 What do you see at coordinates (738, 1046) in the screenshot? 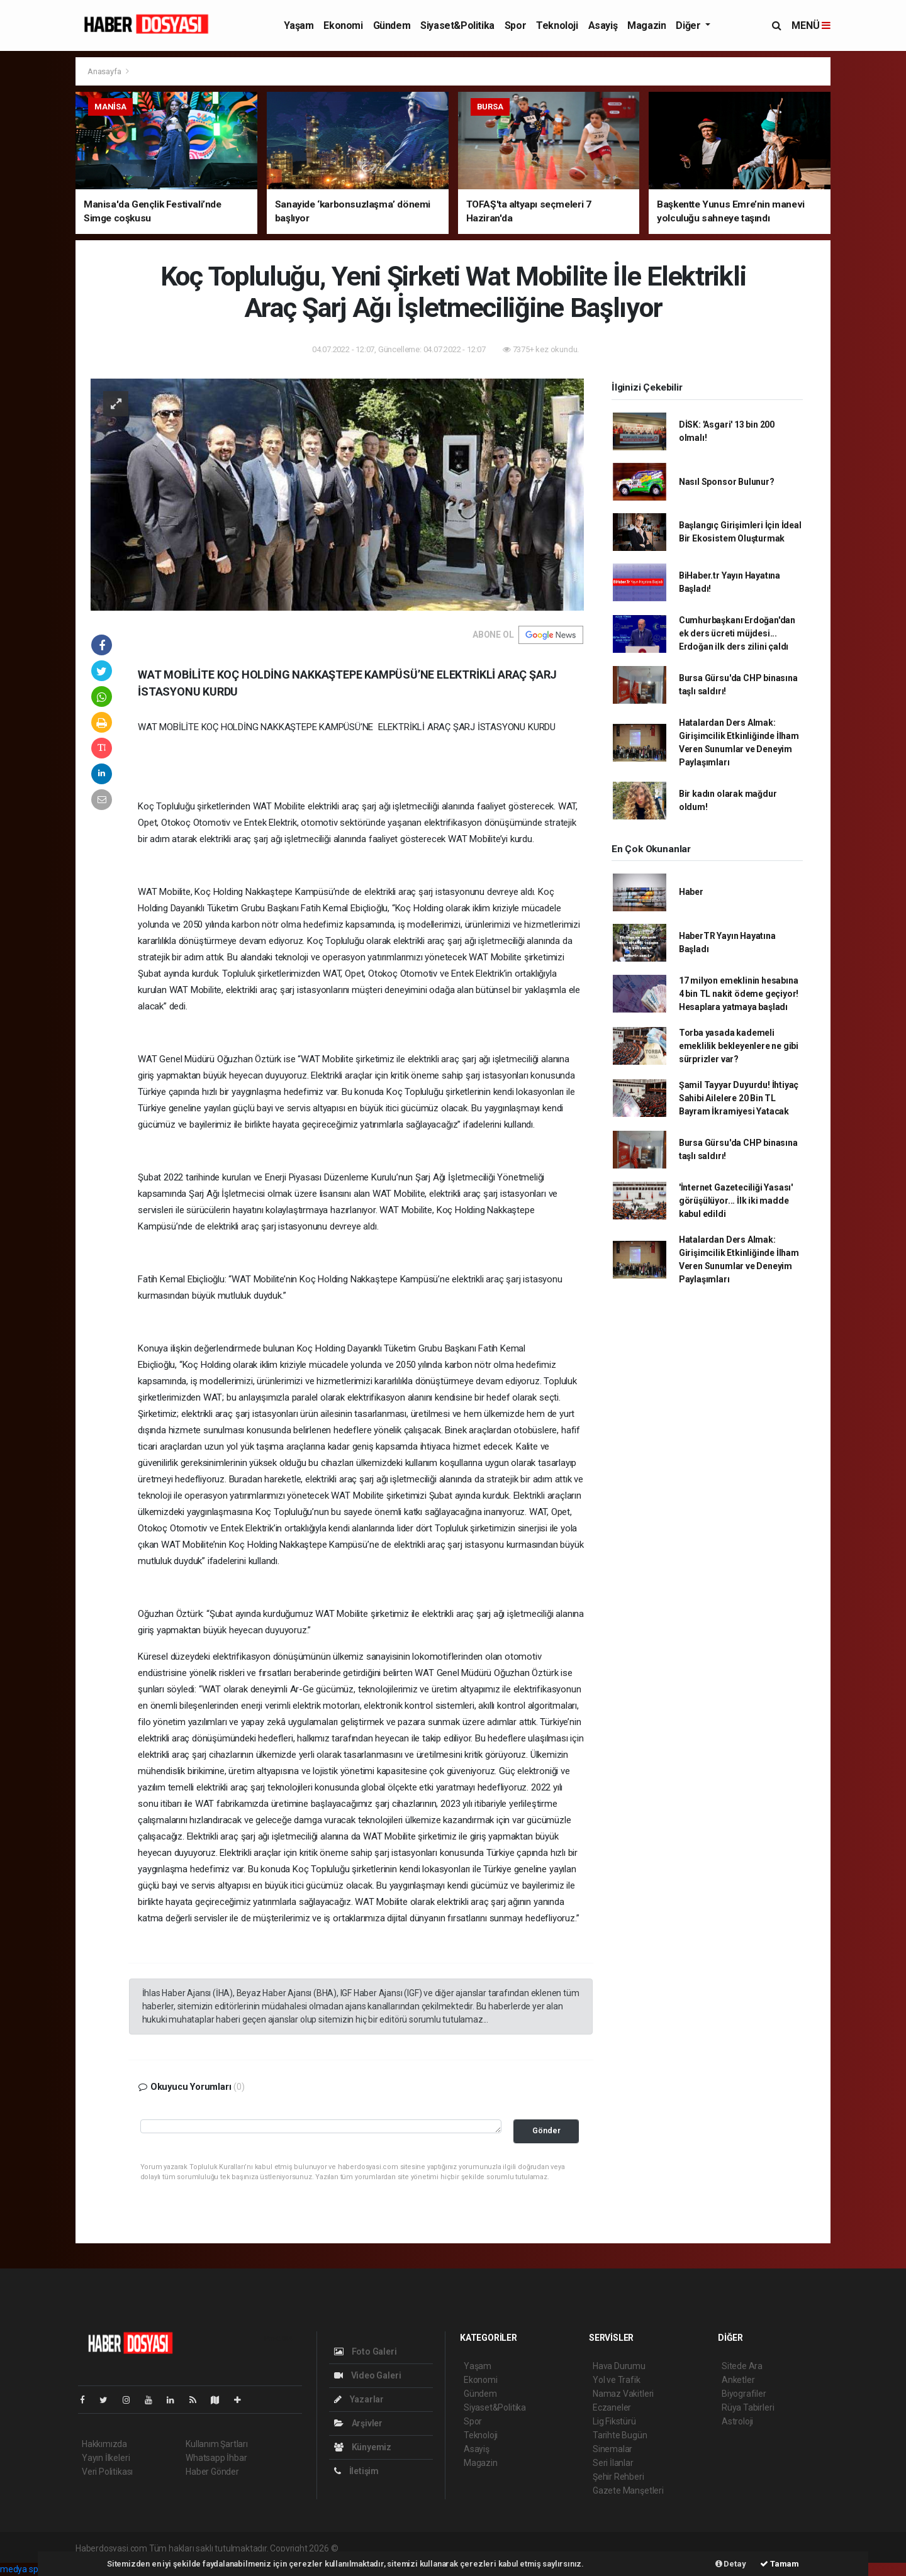
I see `Torba yasada kademeli emeklilik bekleyenlere ne gibi sürprizler var?` at bounding box center [738, 1046].